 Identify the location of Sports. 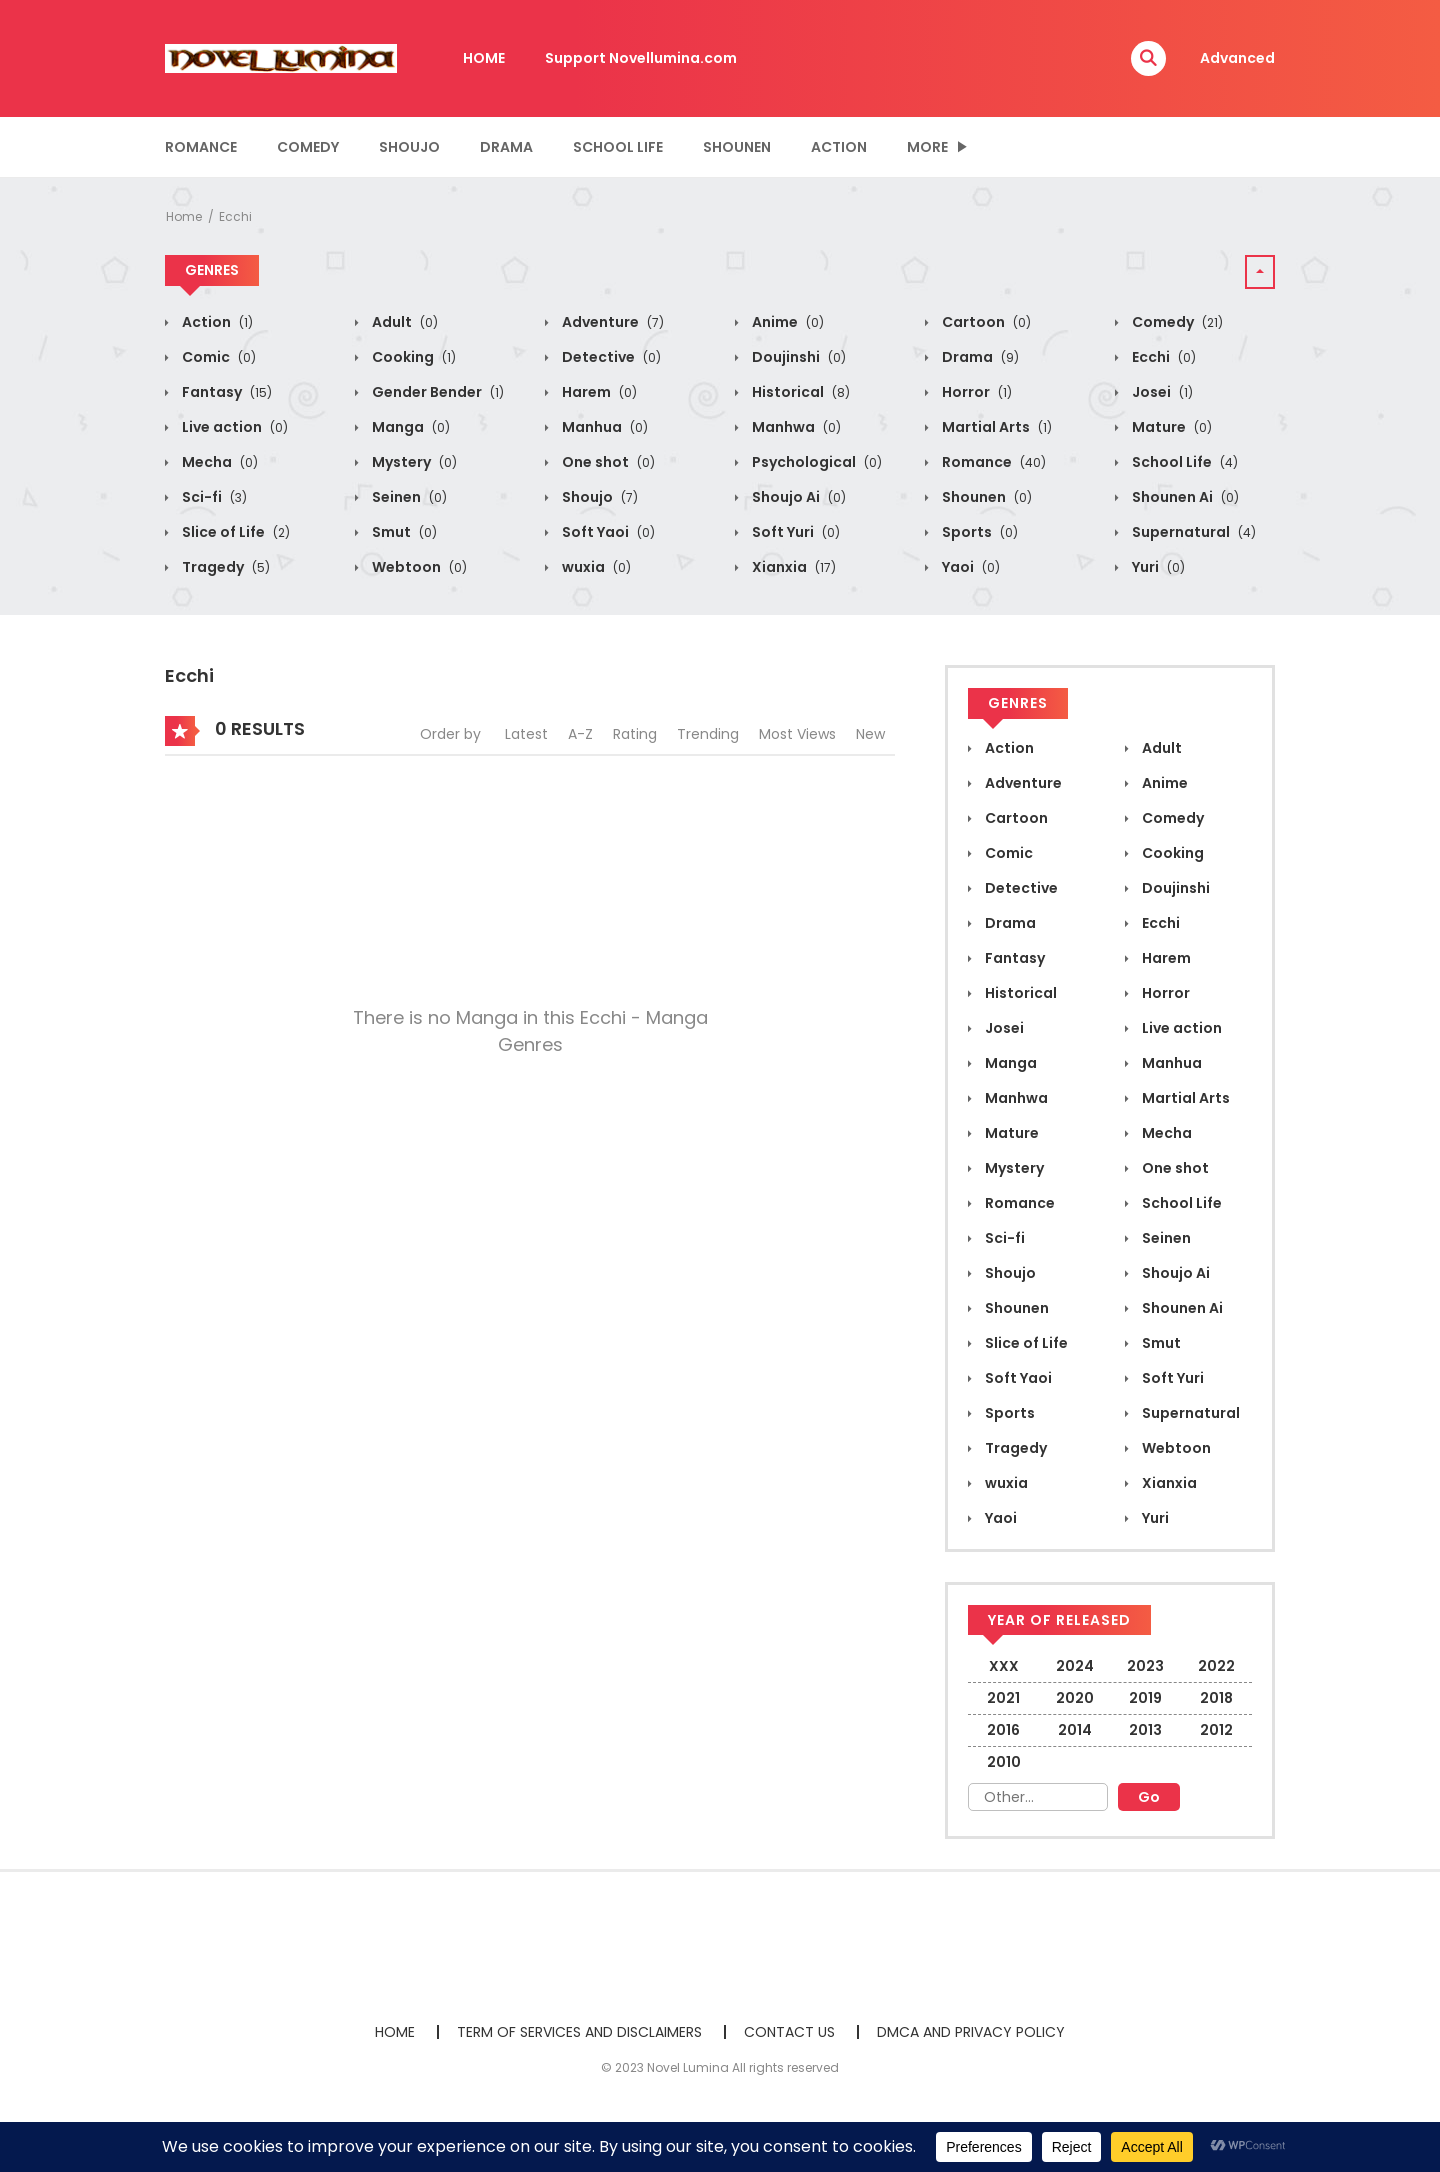
(978, 532).